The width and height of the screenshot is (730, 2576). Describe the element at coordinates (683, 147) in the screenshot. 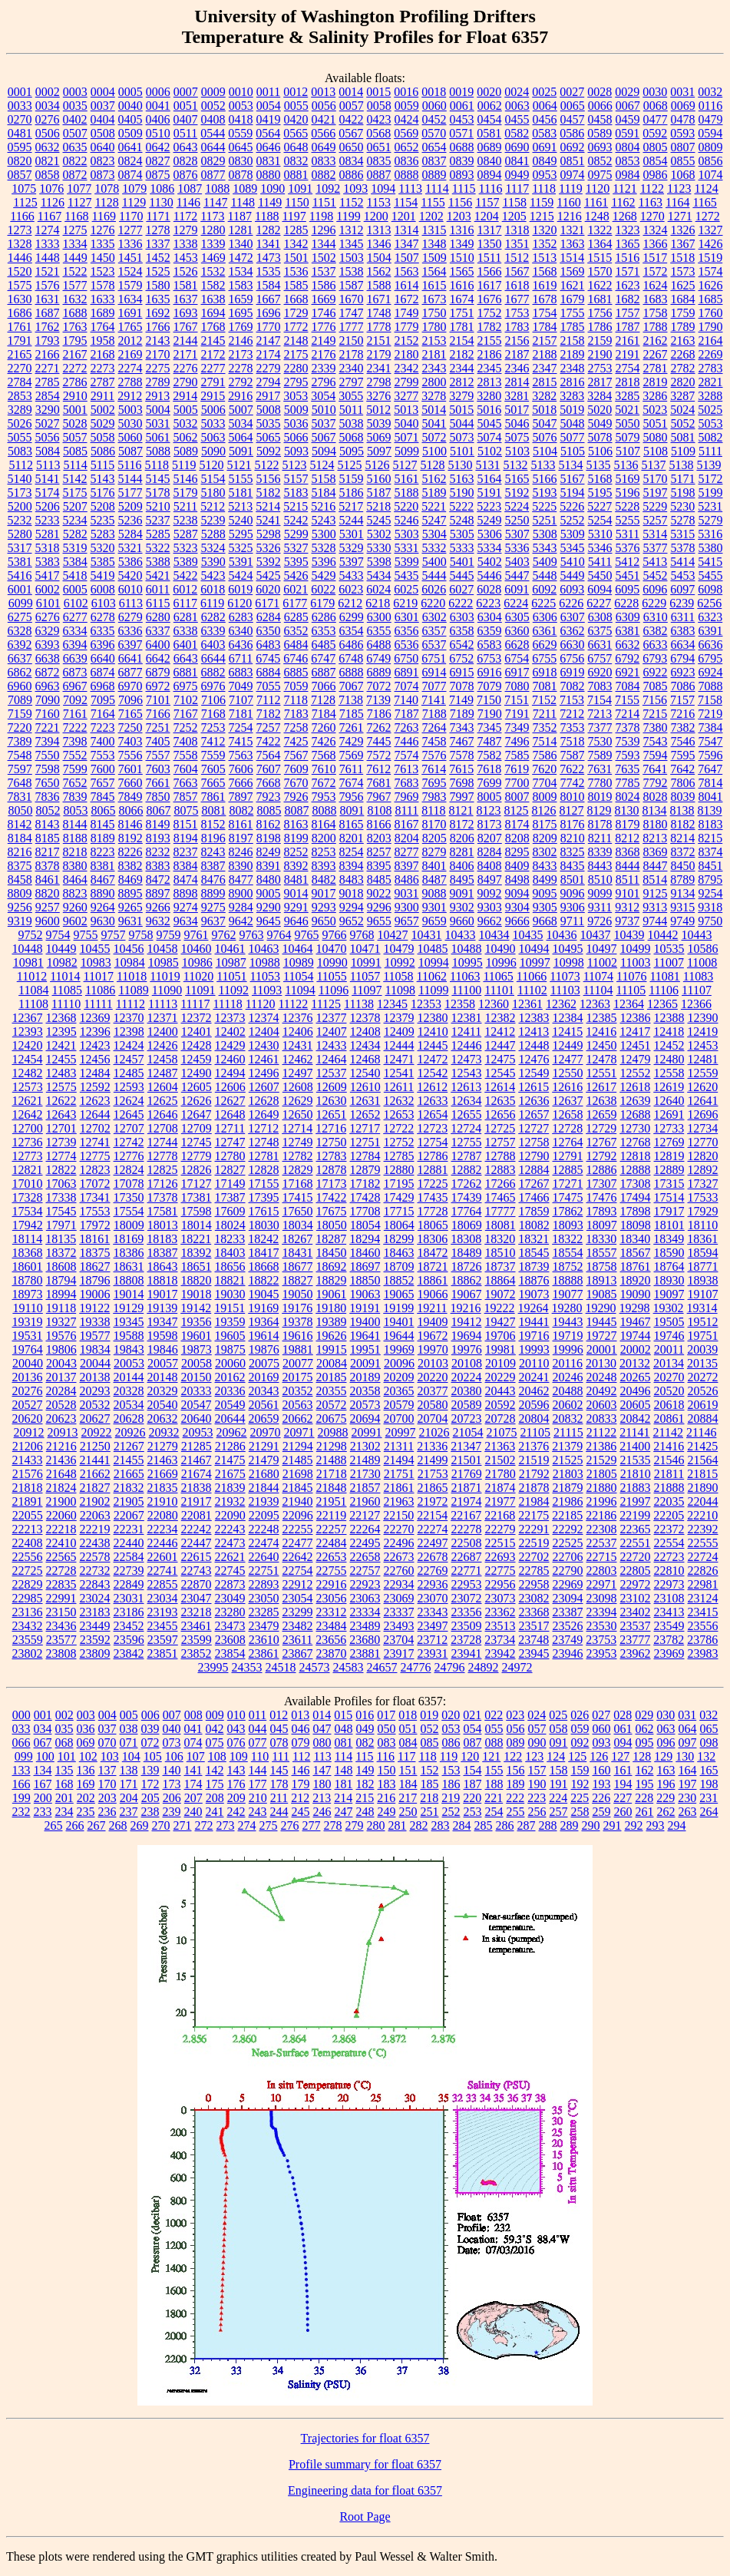

I see `0807` at that location.